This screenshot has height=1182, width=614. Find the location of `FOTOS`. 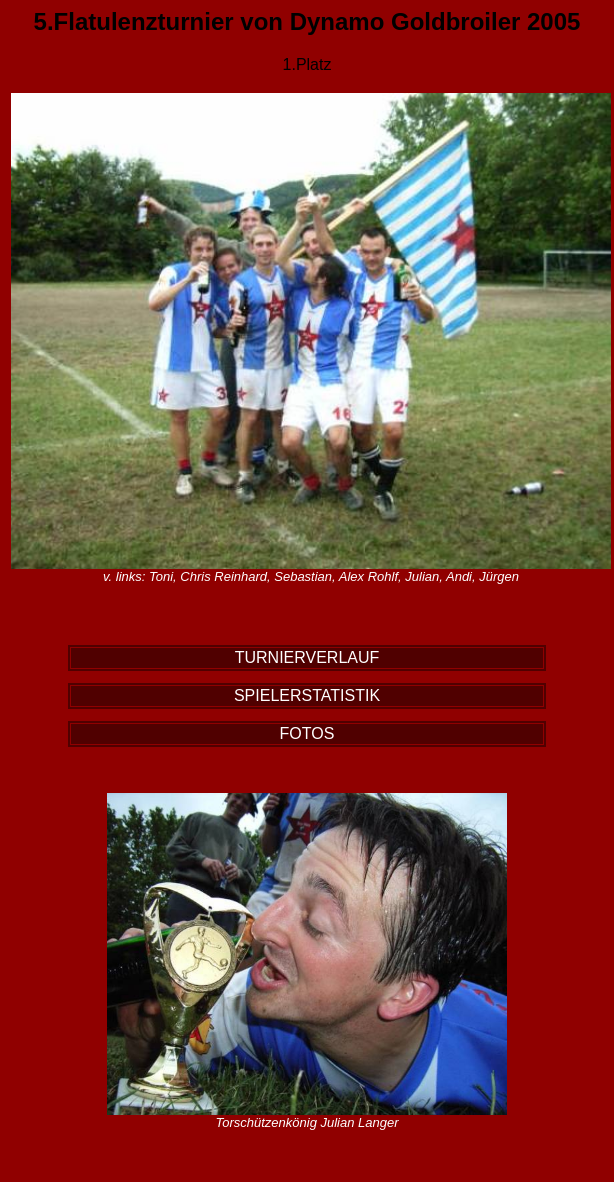

FOTOS is located at coordinates (307, 733).